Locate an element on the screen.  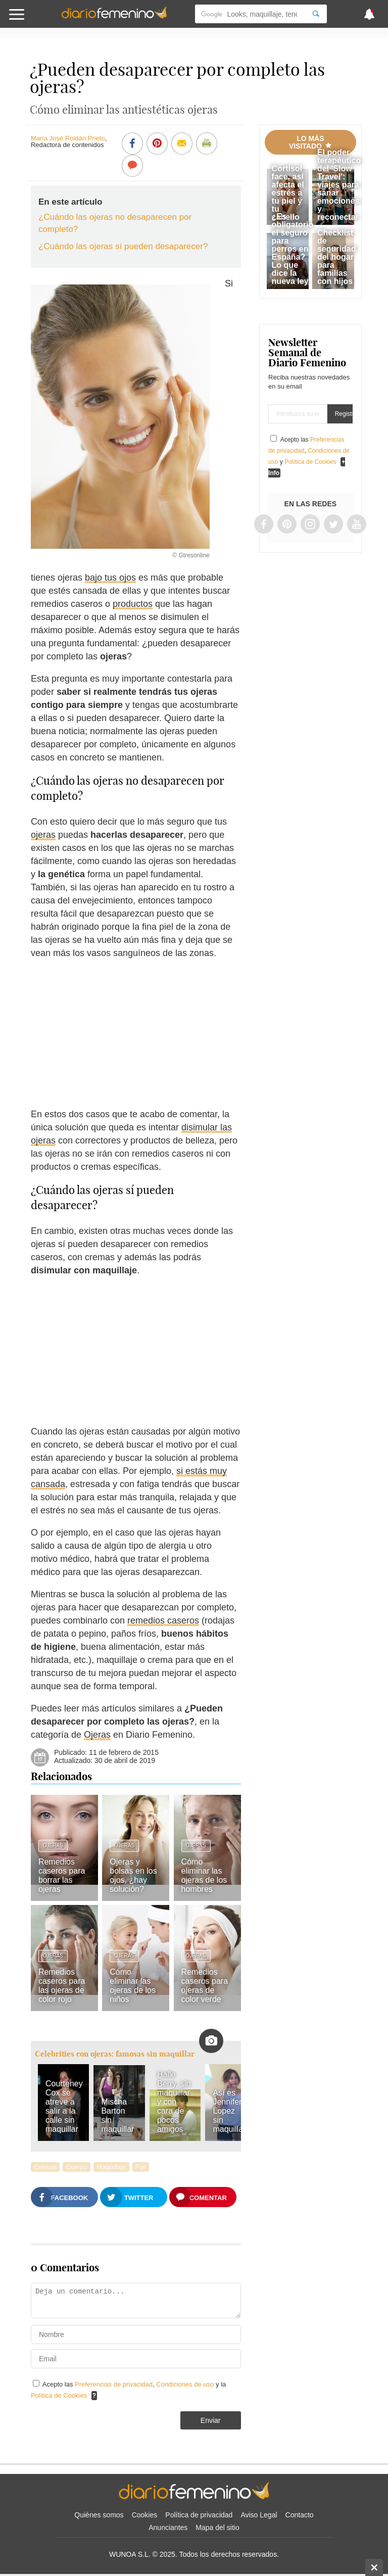
Cortisol face, así afecta el estrés a tu piel y tu cabello is located at coordinates (288, 192).